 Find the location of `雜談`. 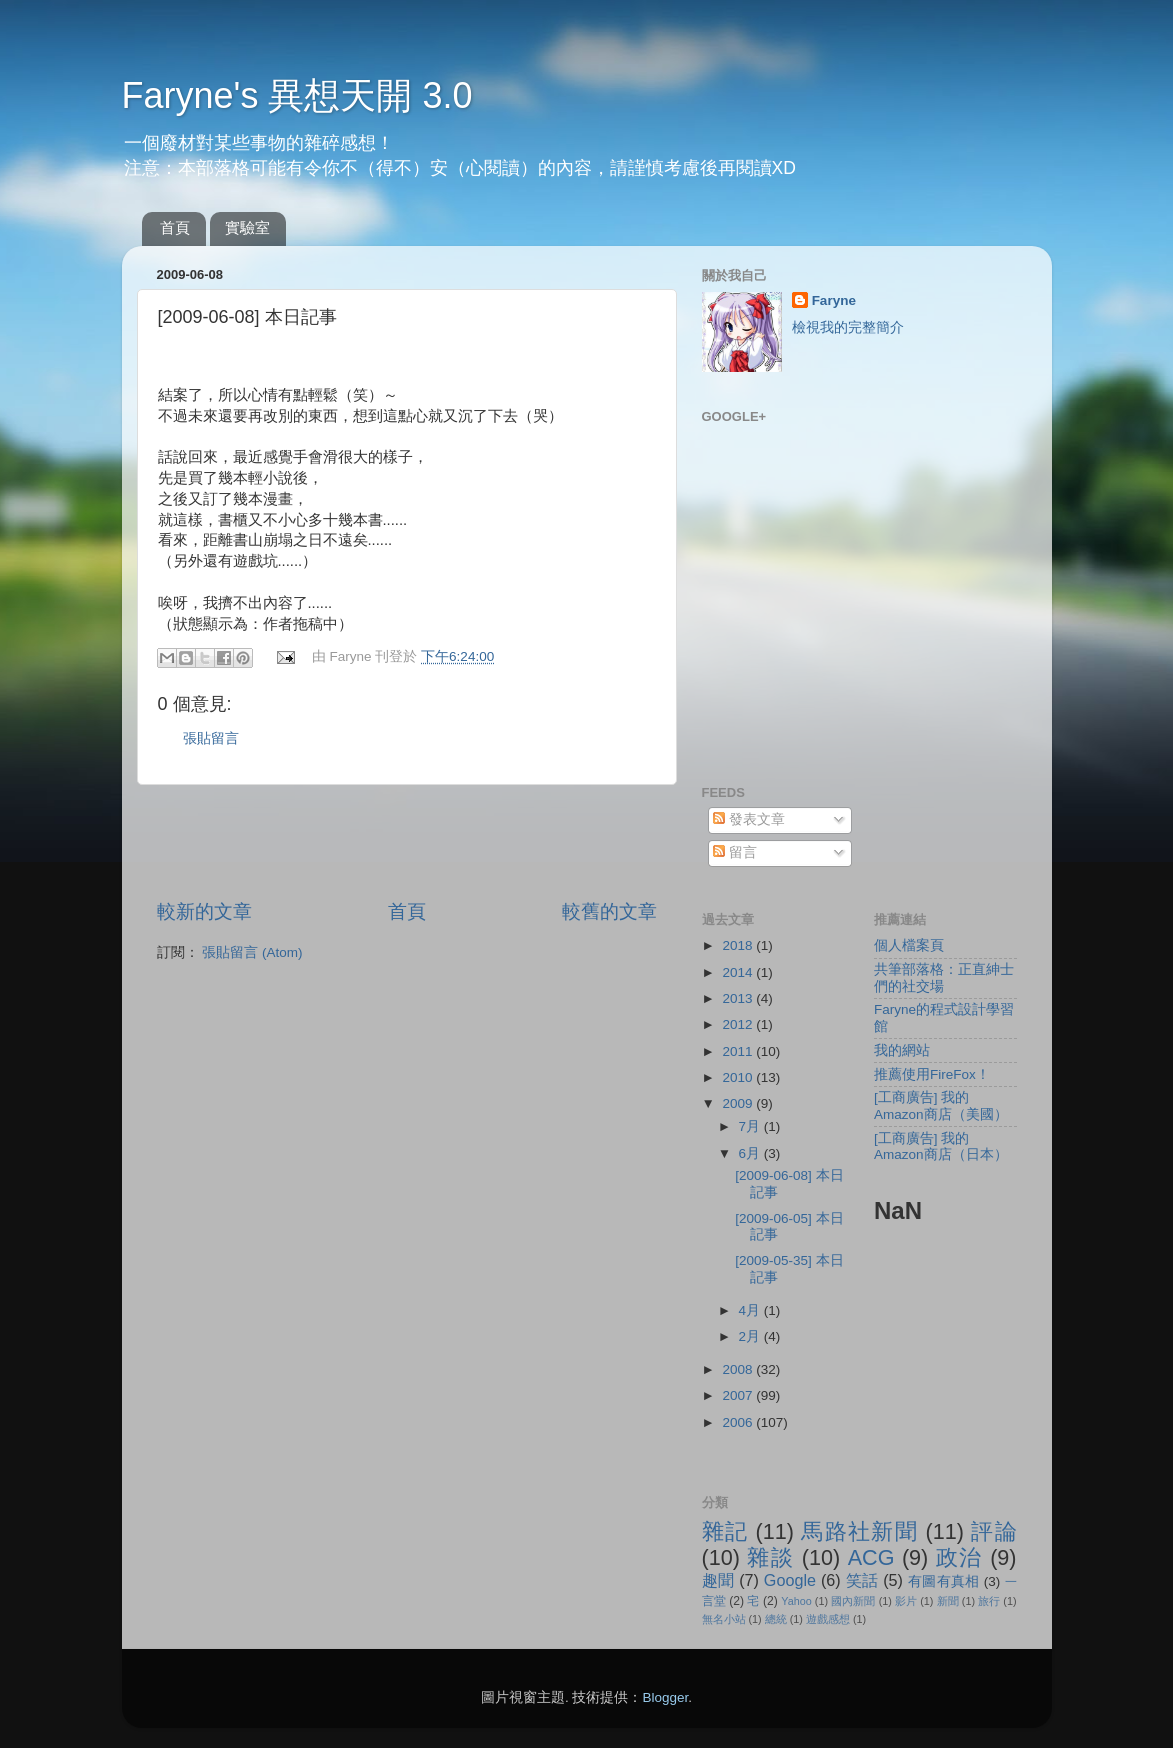

雜談 is located at coordinates (770, 1557).